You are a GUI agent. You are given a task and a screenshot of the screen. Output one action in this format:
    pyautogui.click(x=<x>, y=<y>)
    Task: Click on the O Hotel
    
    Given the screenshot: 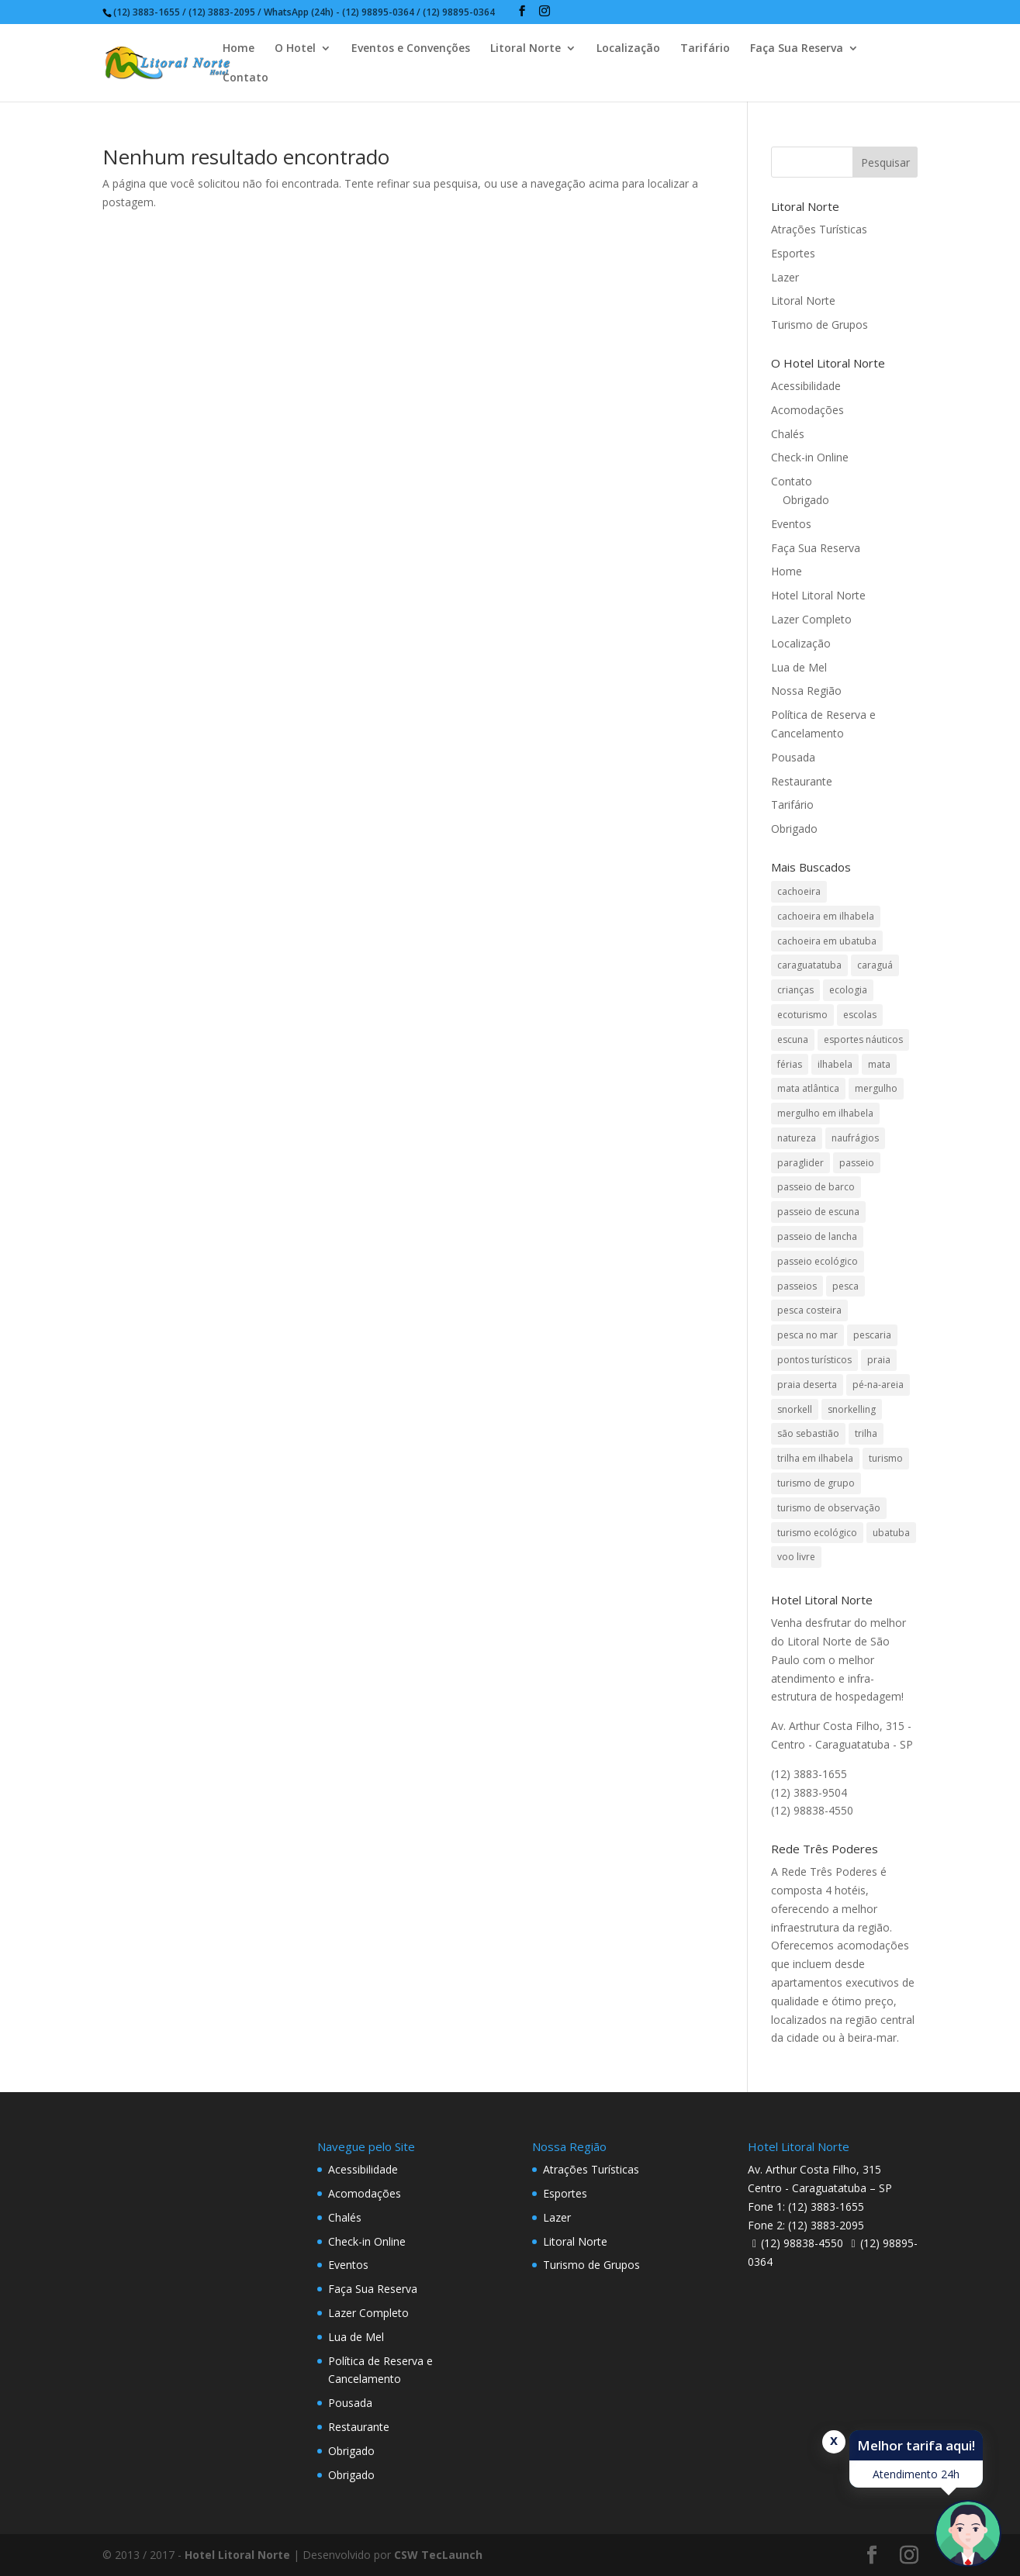 What is the action you would take?
    pyautogui.click(x=295, y=49)
    